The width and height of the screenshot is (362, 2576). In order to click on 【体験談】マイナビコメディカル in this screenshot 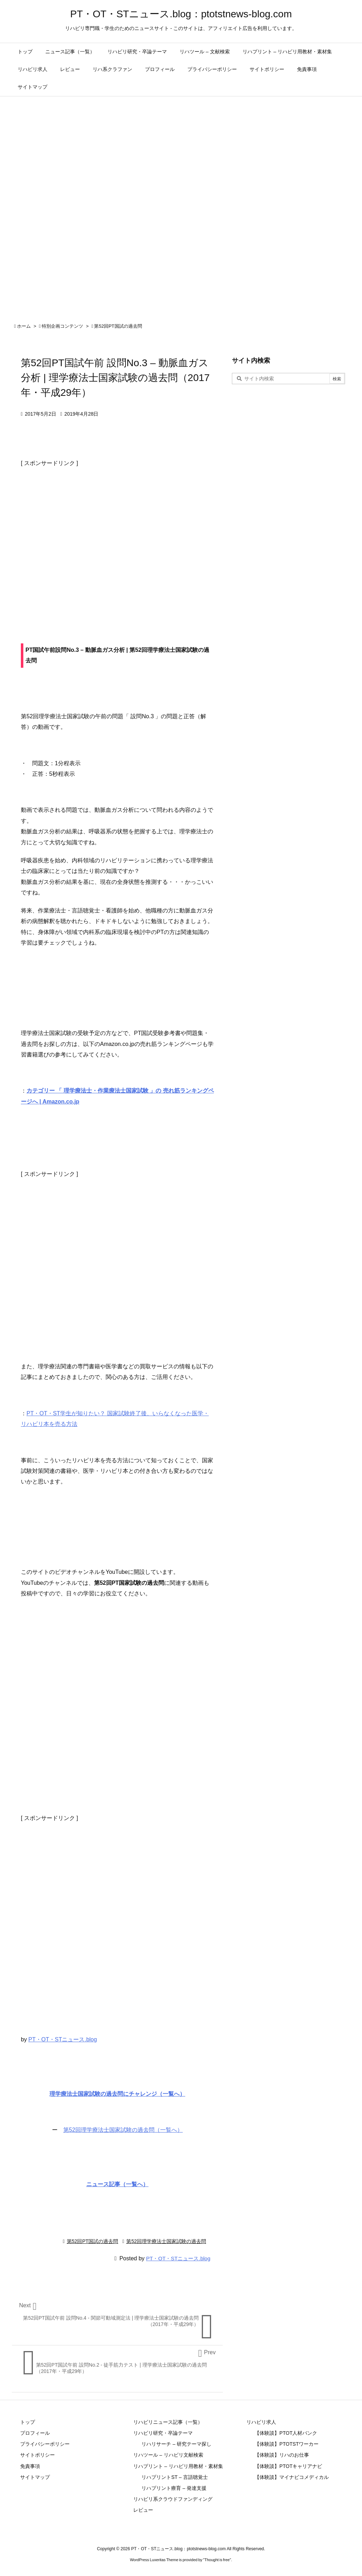, I will do `click(292, 2477)`.